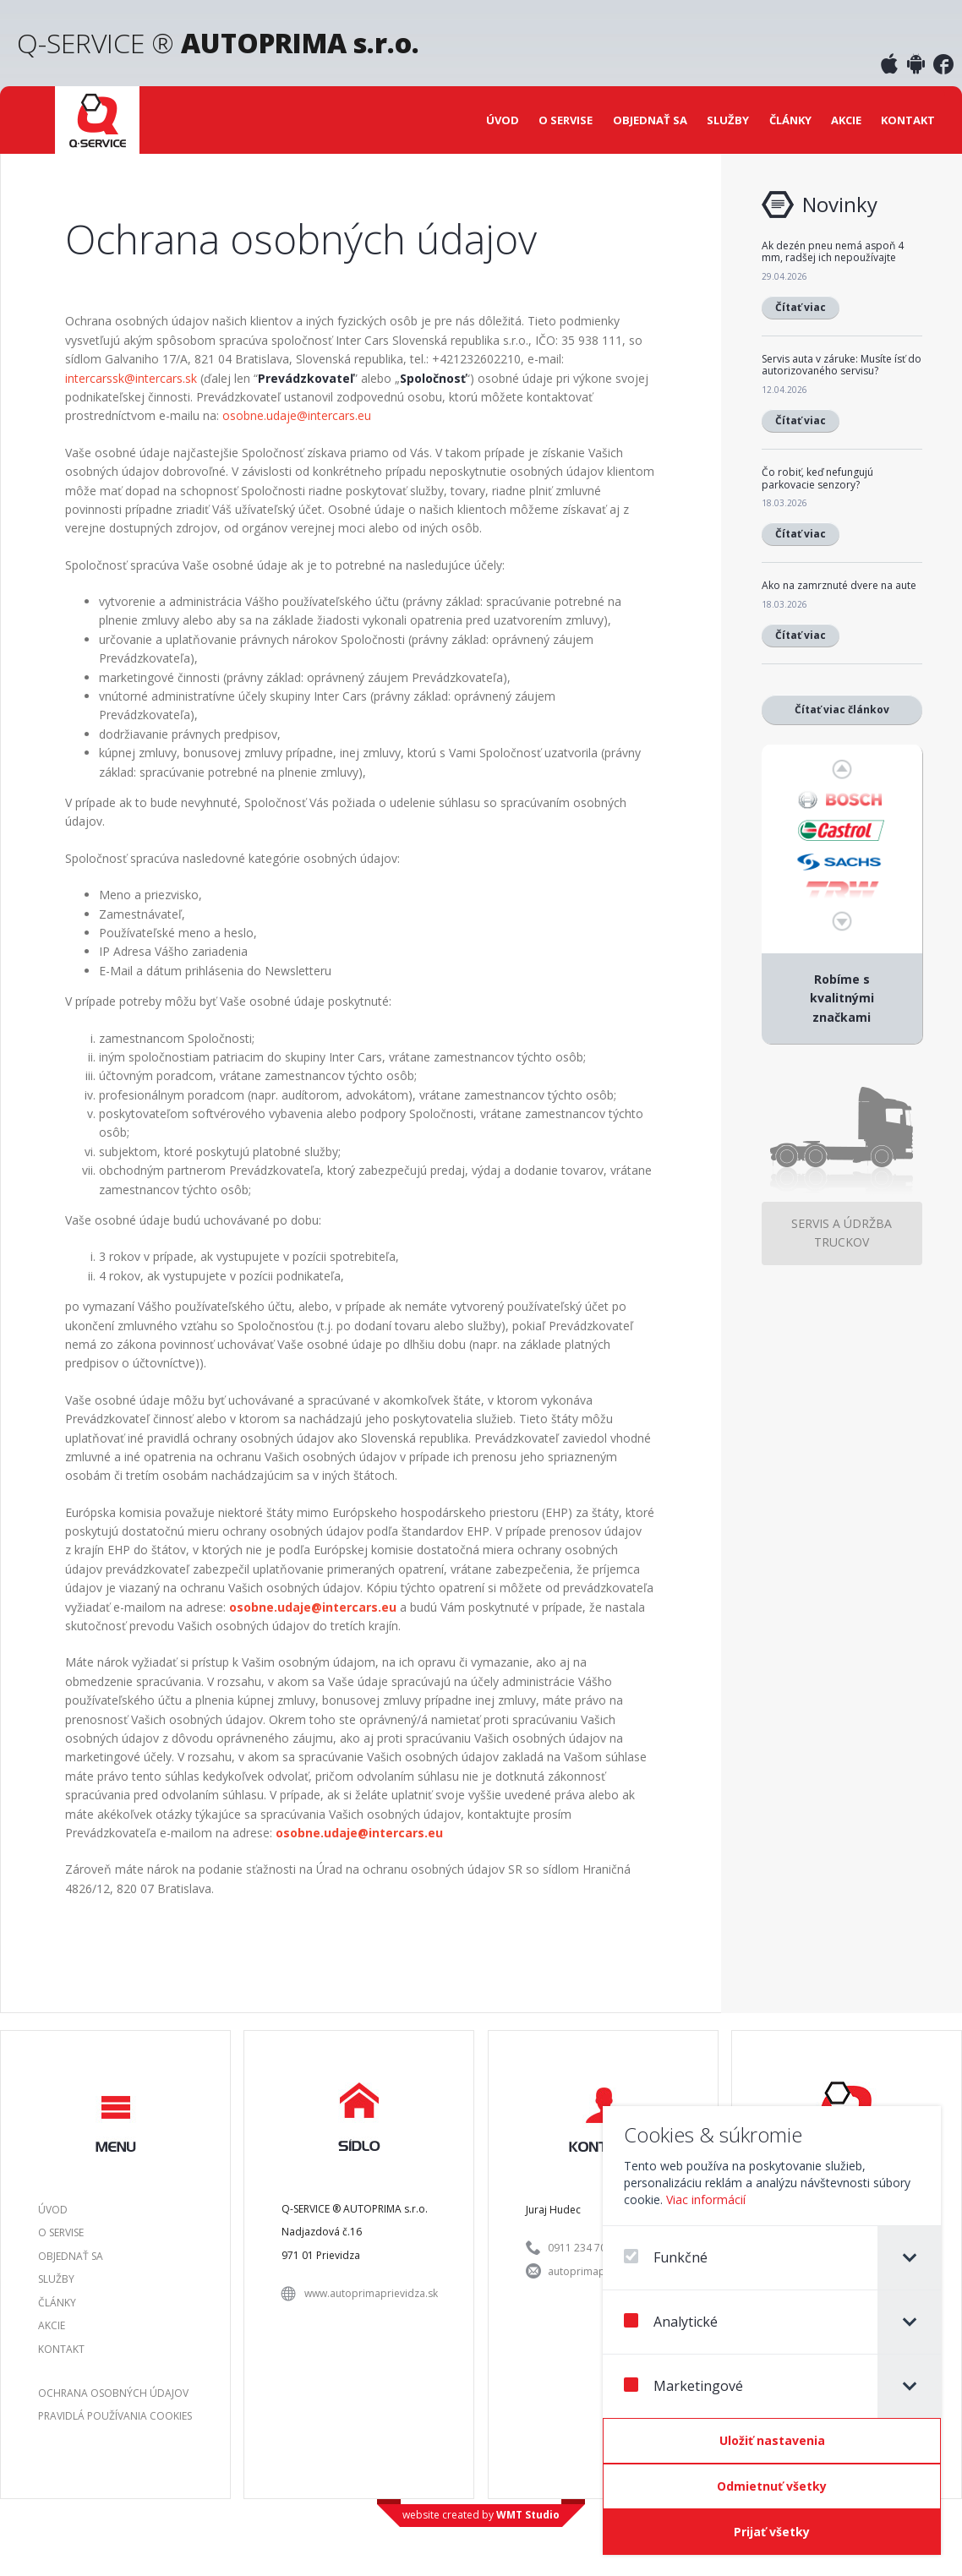  I want to click on Pravidlá používania Cookies, so click(115, 2416).